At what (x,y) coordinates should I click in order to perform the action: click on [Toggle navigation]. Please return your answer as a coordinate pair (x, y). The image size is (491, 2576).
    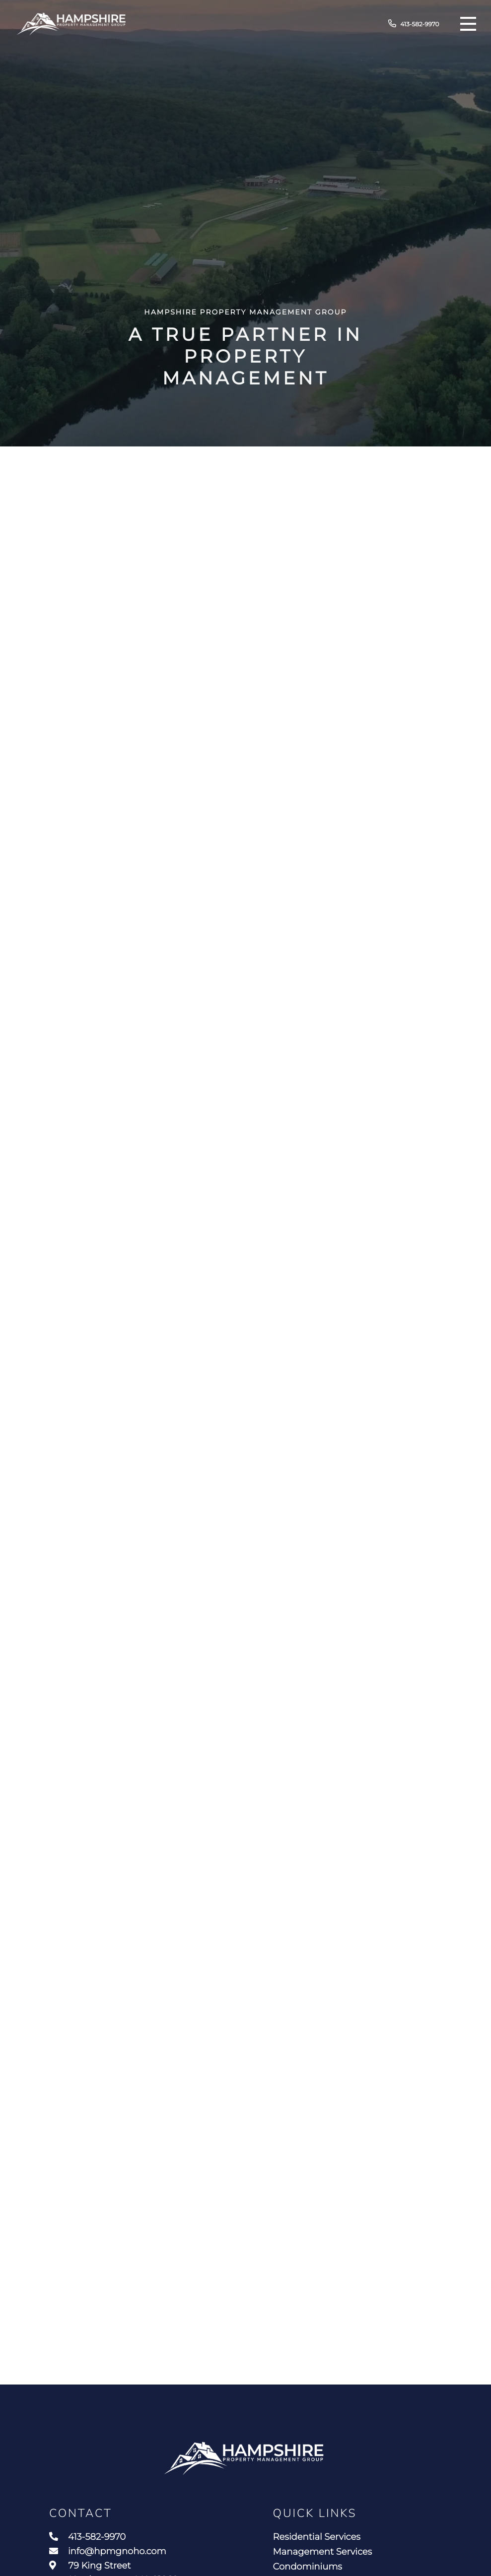
    Looking at the image, I should click on (468, 24).